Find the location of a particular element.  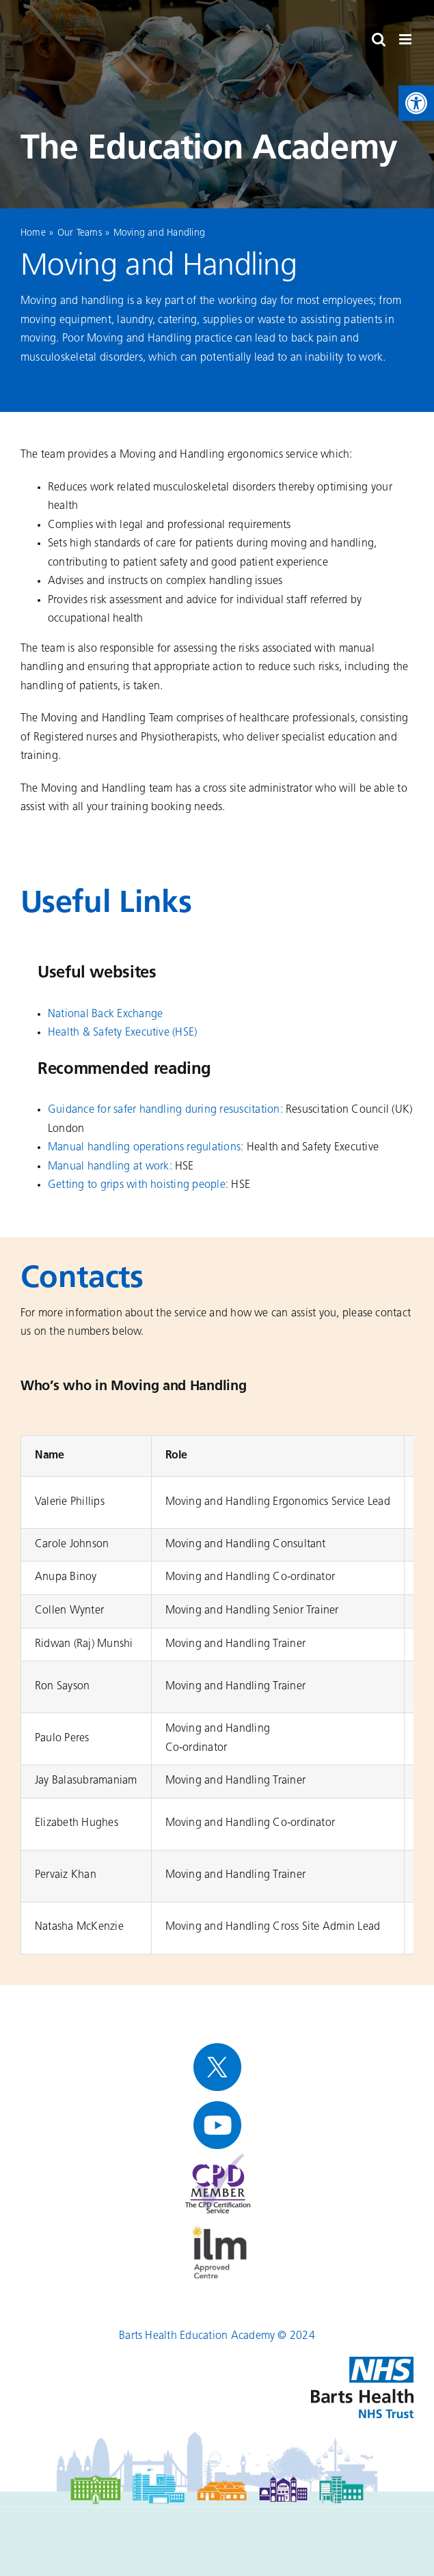

[link] is located at coordinates (416, 103).